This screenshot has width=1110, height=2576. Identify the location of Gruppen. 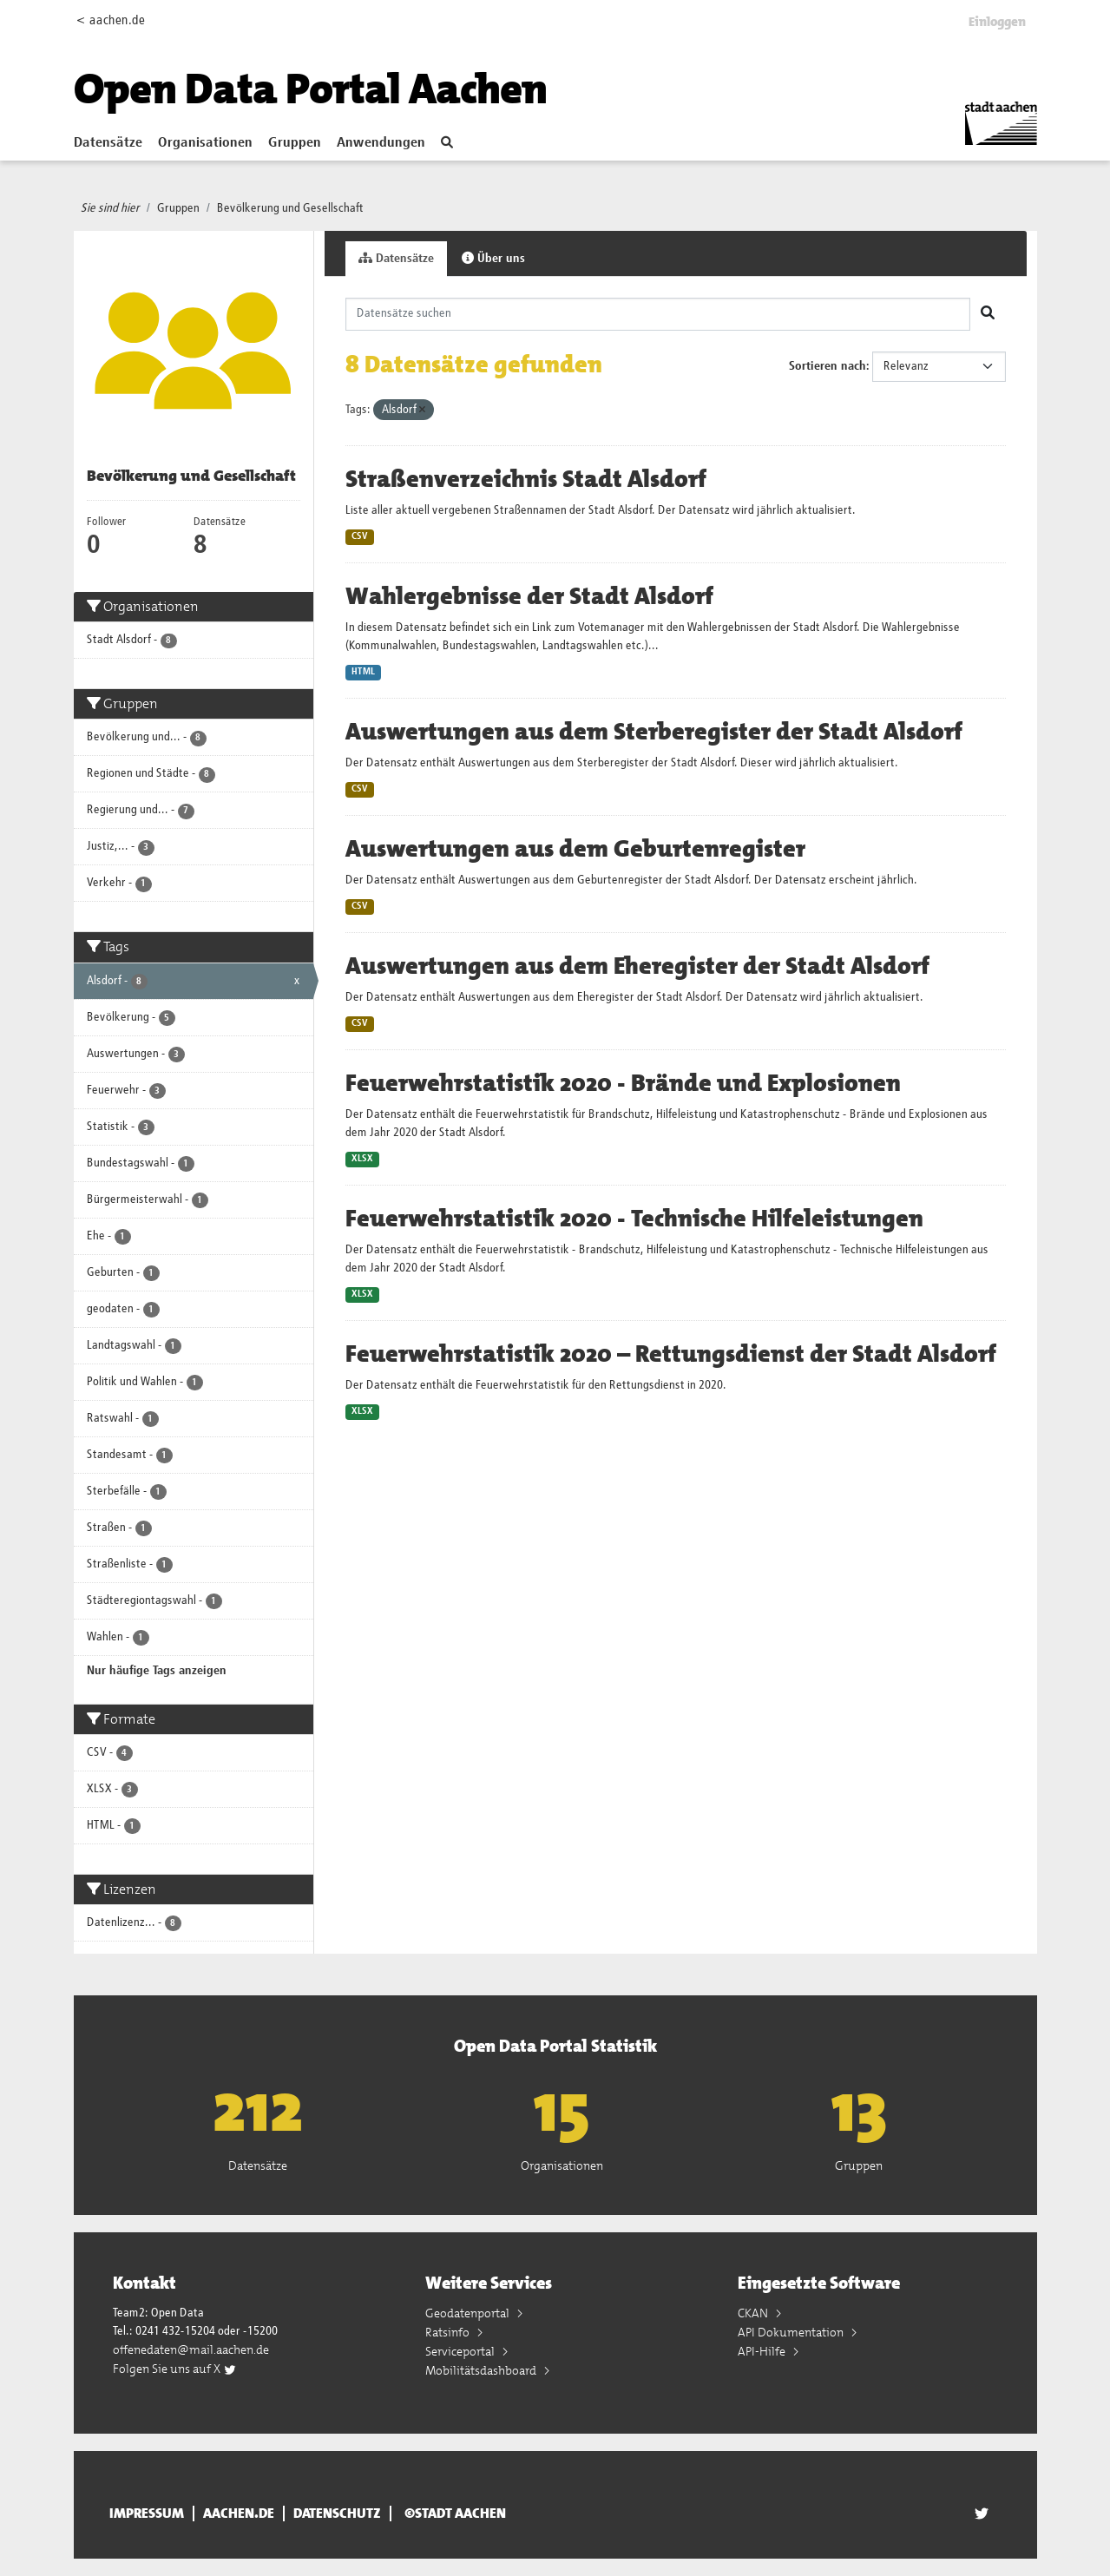
(294, 143).